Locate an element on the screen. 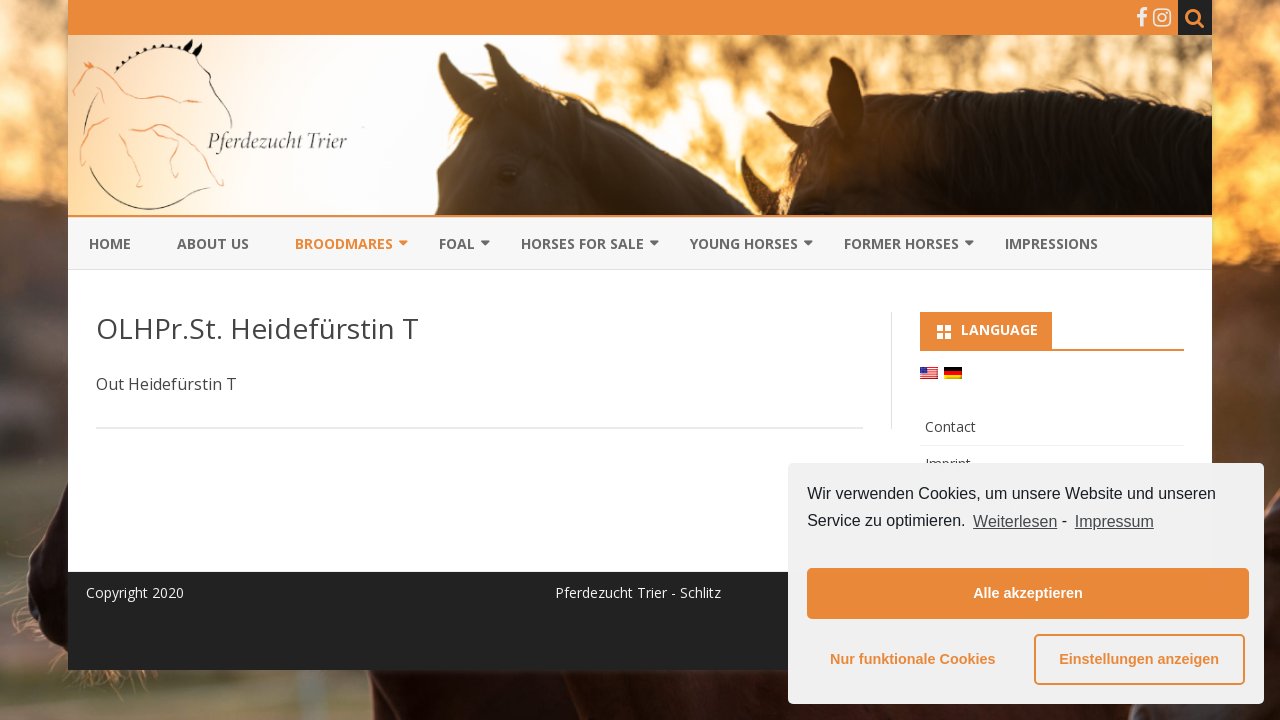 Image resolution: width=1280 pixels, height=720 pixels. Broodmares is located at coordinates (344, 243).